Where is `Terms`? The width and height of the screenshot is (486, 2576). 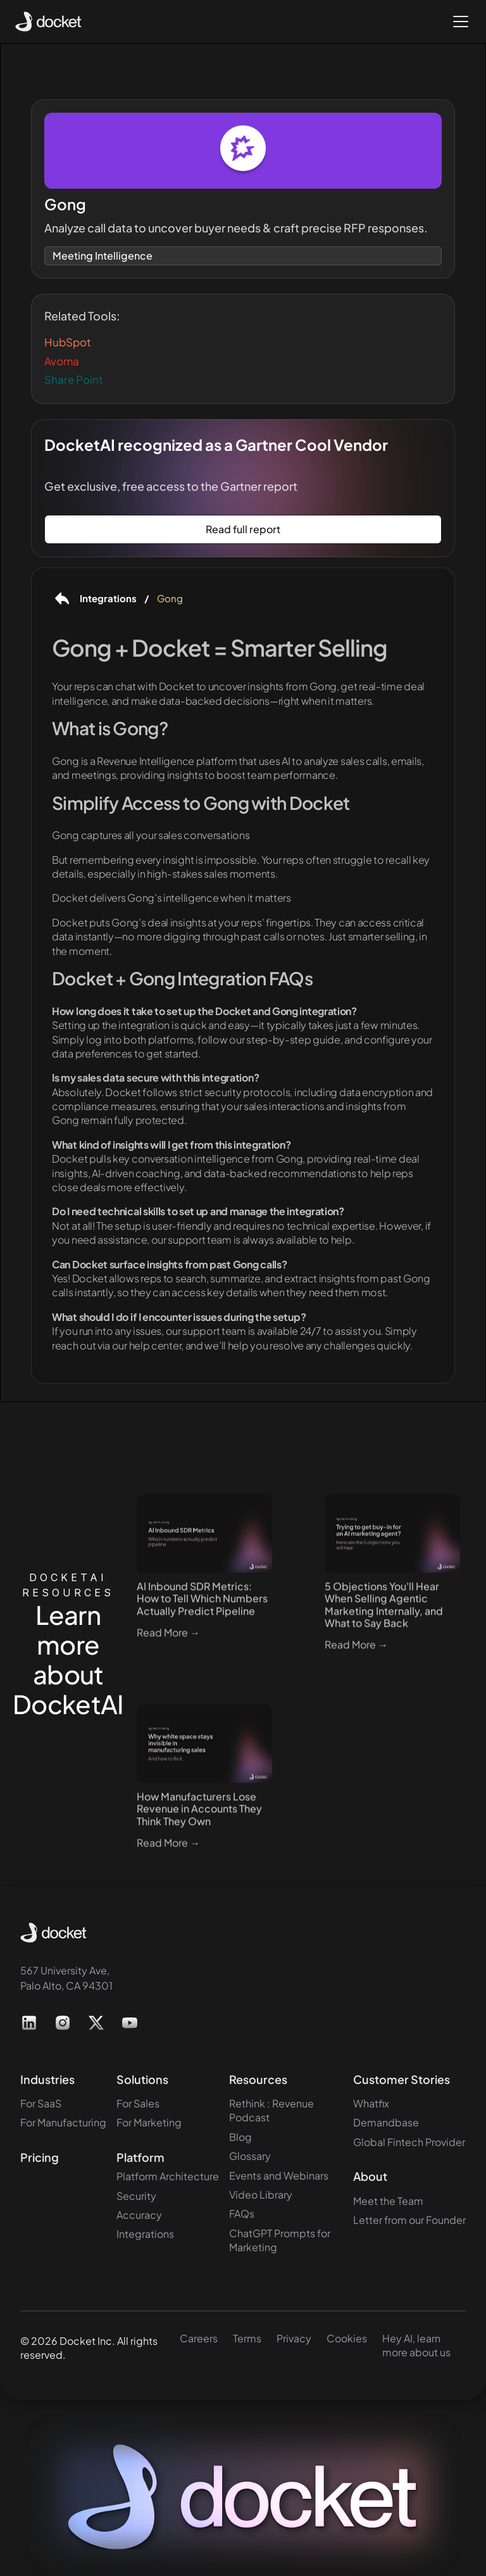 Terms is located at coordinates (247, 2338).